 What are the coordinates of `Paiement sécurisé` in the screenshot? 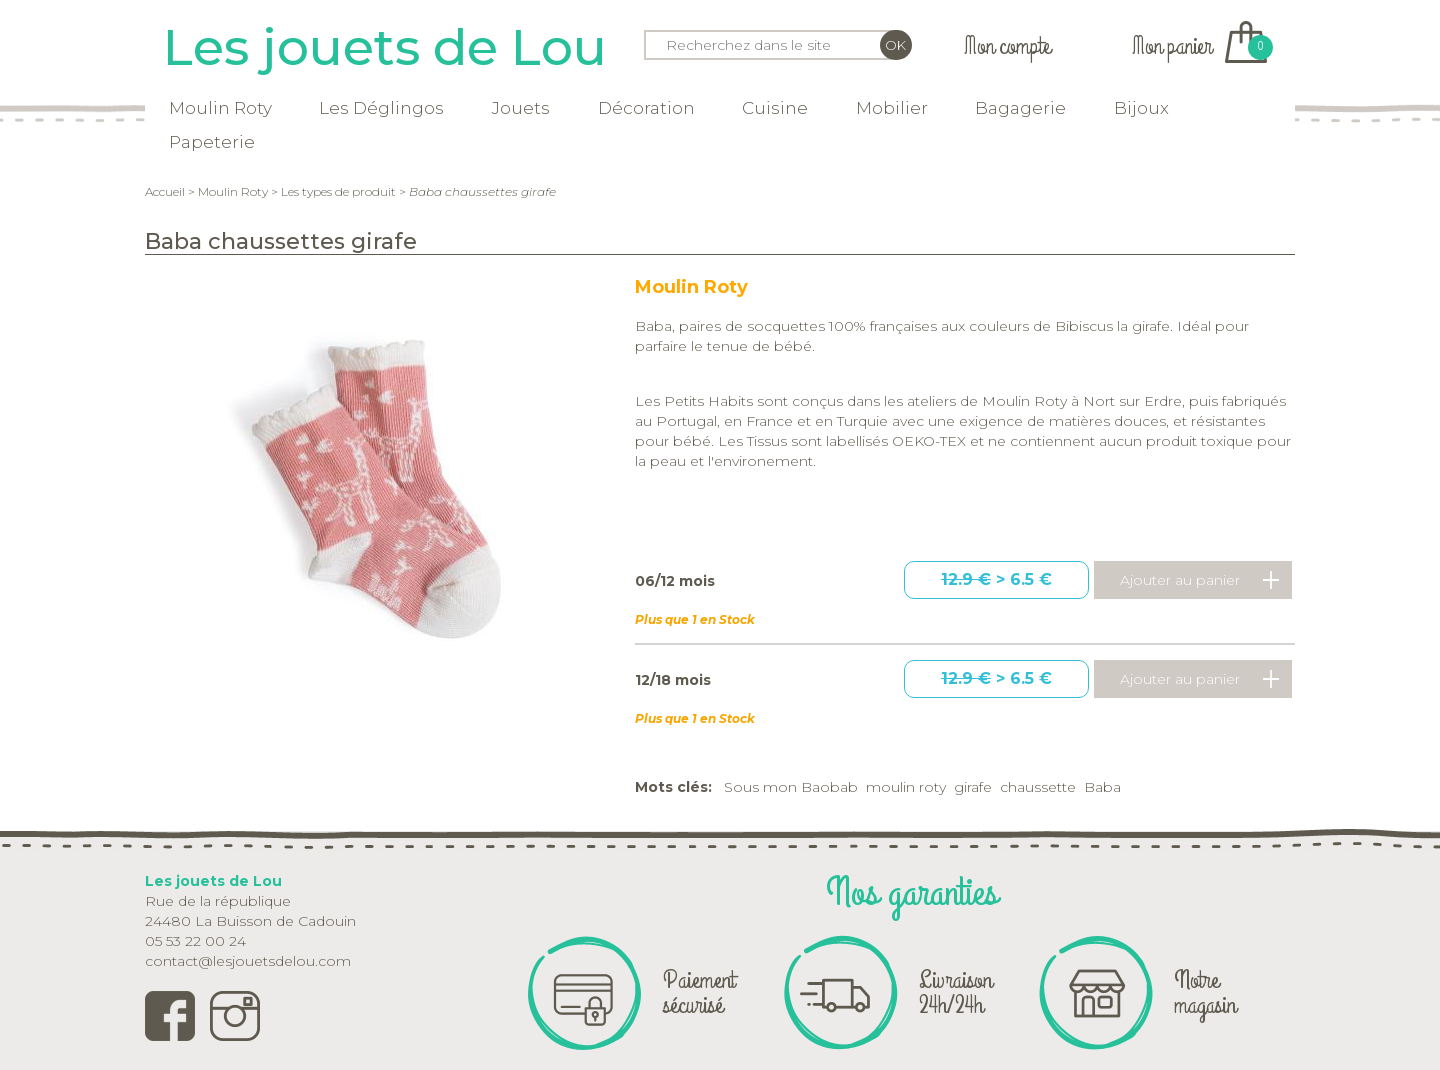 It's located at (699, 992).